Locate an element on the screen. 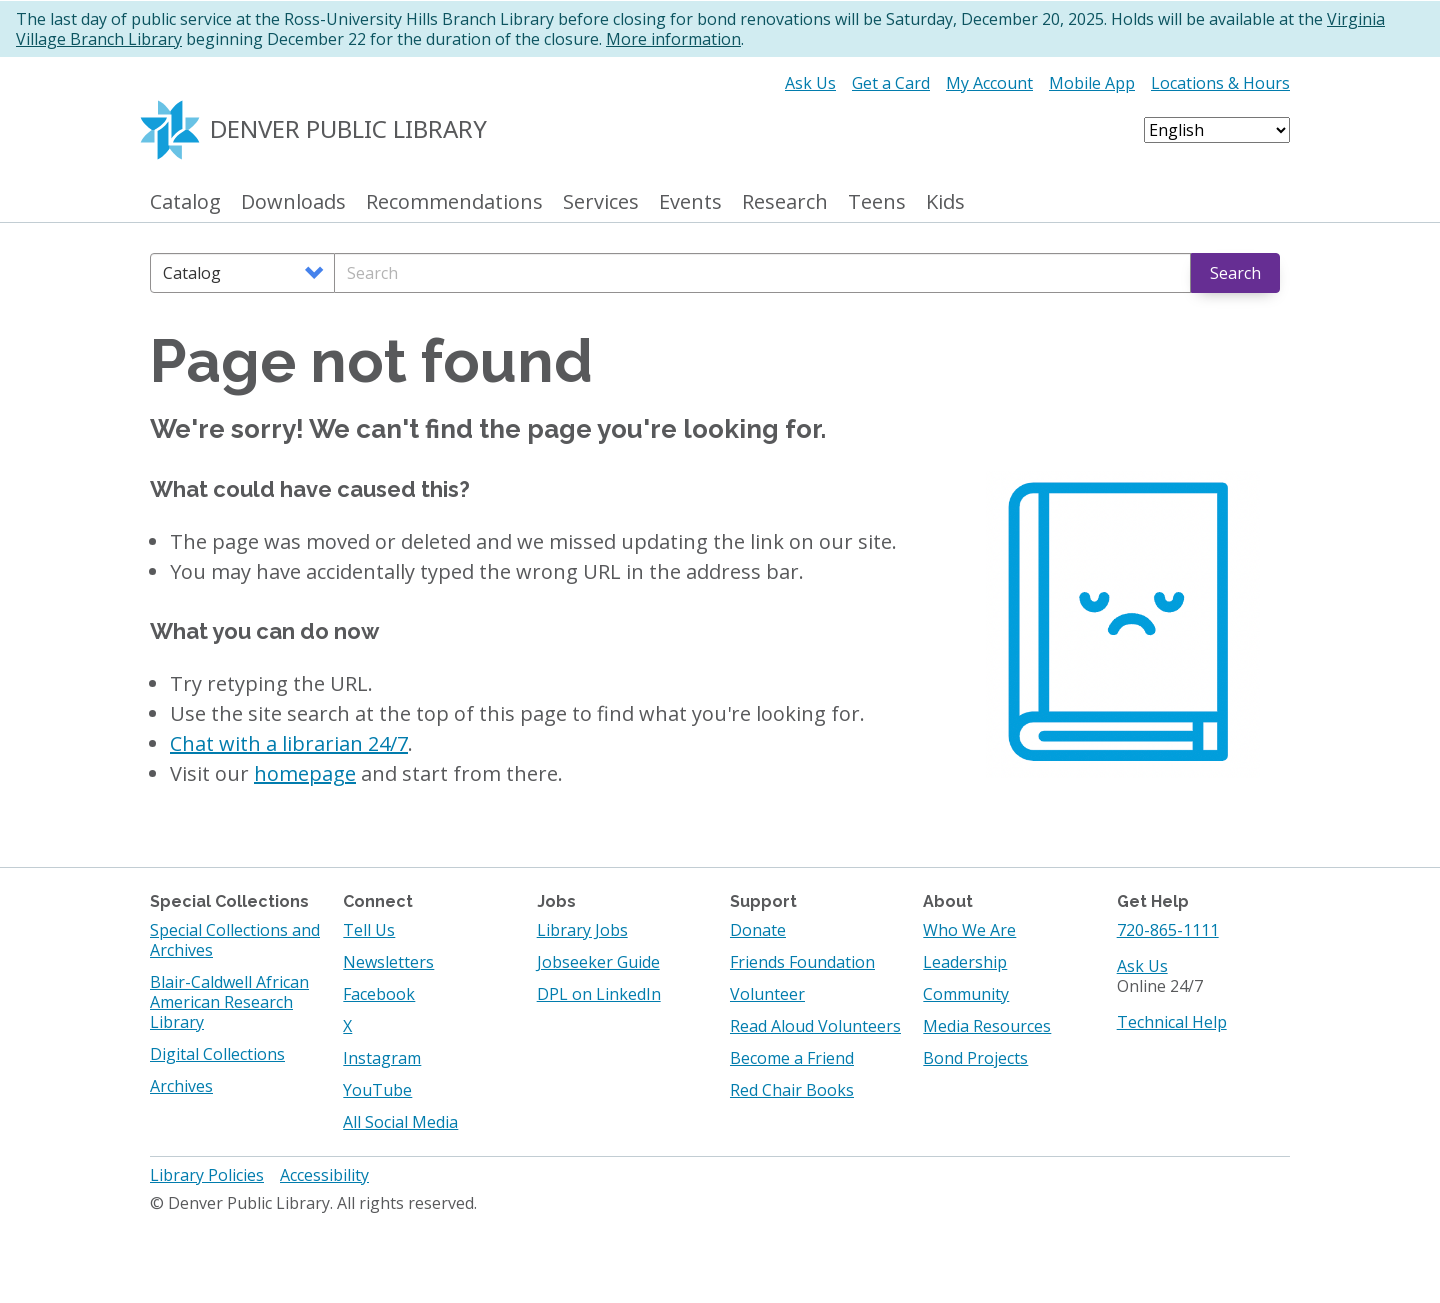 This screenshot has height=1303, width=1440. Kids is located at coordinates (945, 202).